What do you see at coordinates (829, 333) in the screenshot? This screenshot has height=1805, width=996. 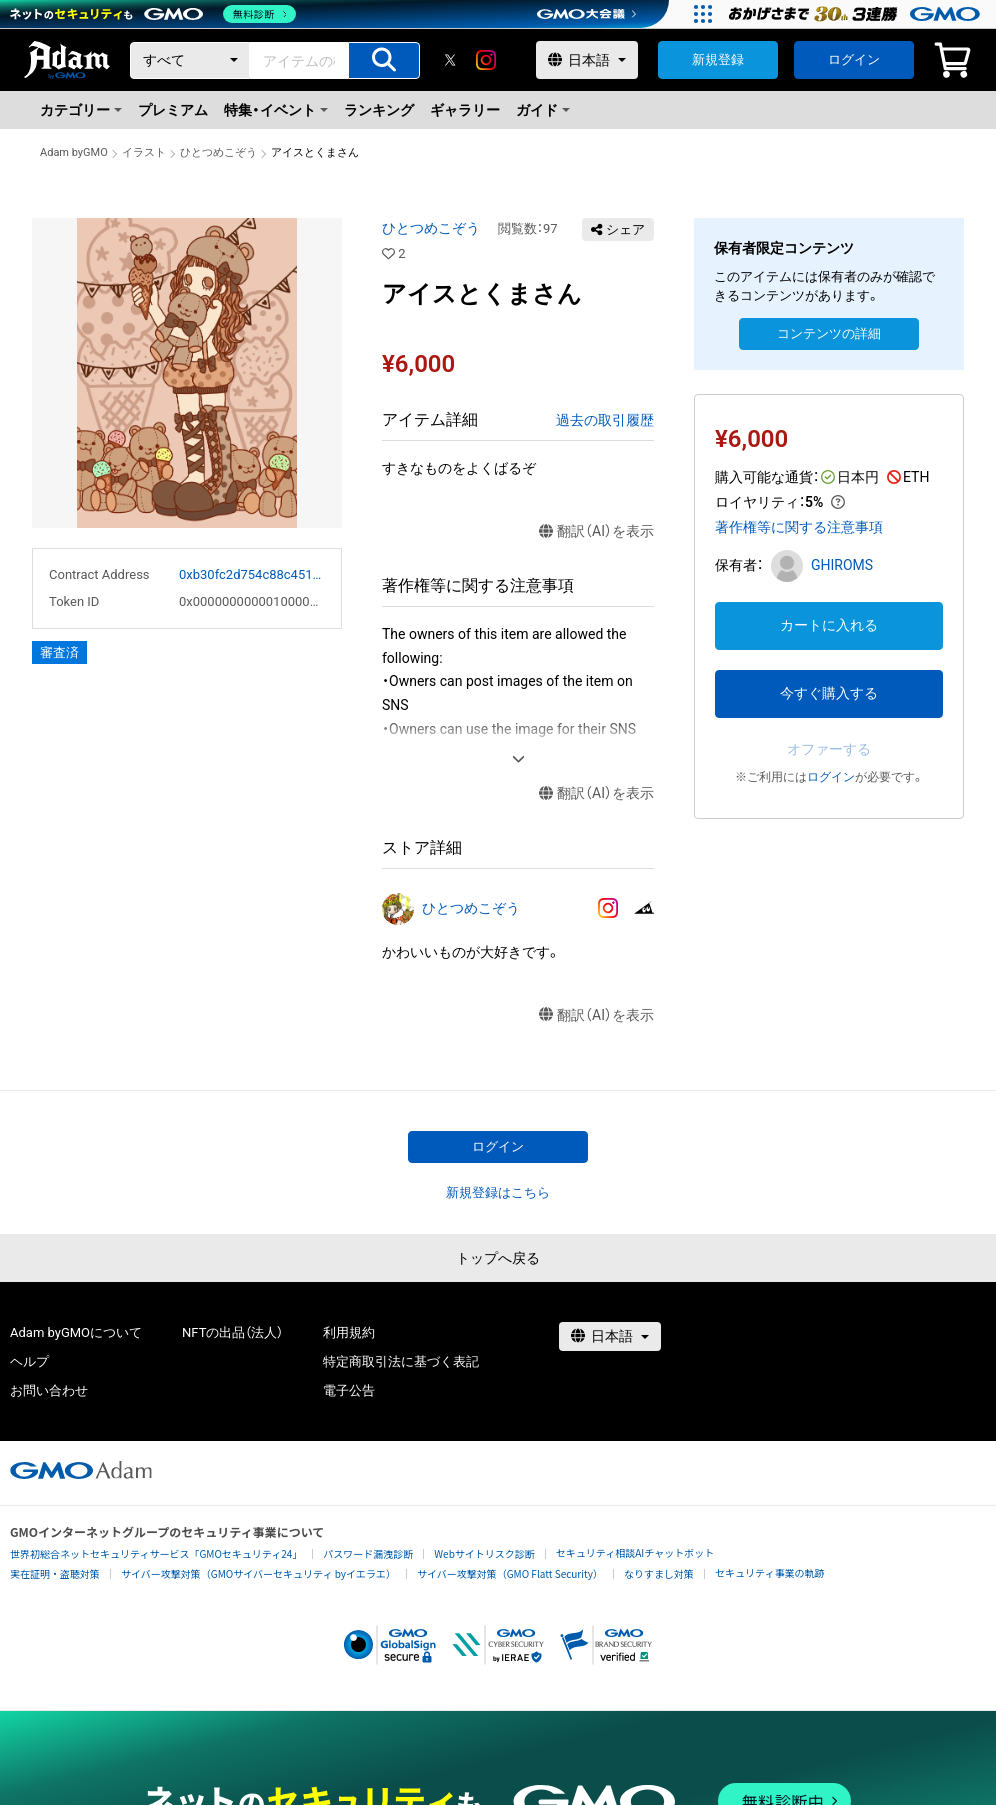 I see `コンテンツの詳細` at bounding box center [829, 333].